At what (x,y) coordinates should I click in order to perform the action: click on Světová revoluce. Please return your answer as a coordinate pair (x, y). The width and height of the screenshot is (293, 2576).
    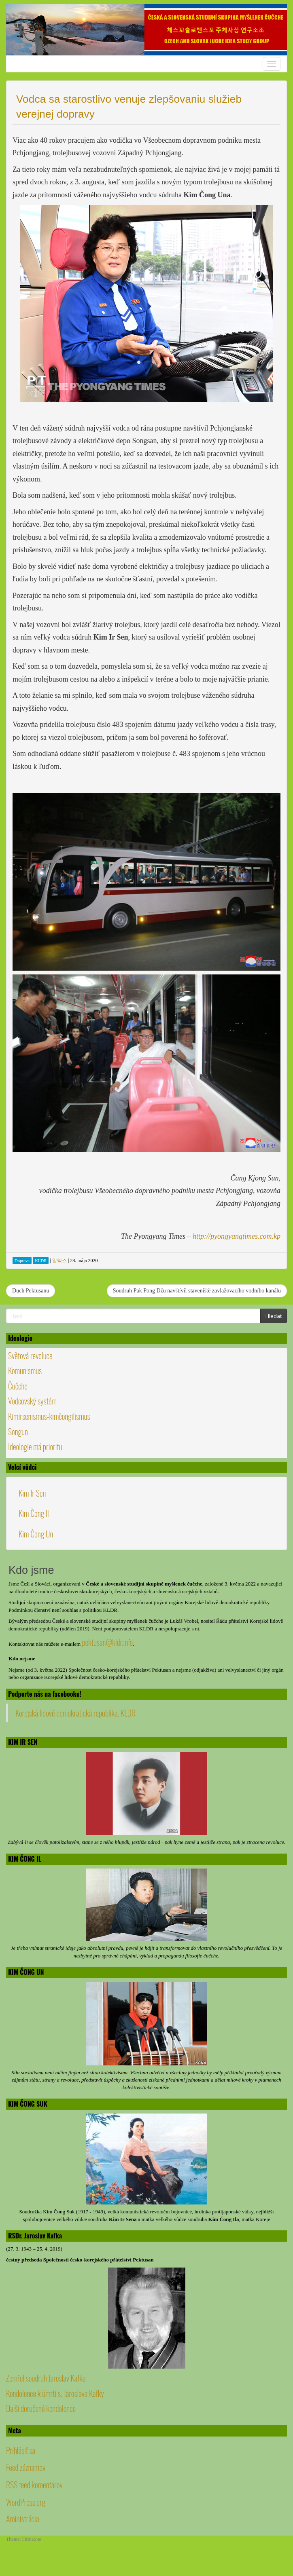
    Looking at the image, I should click on (30, 1355).